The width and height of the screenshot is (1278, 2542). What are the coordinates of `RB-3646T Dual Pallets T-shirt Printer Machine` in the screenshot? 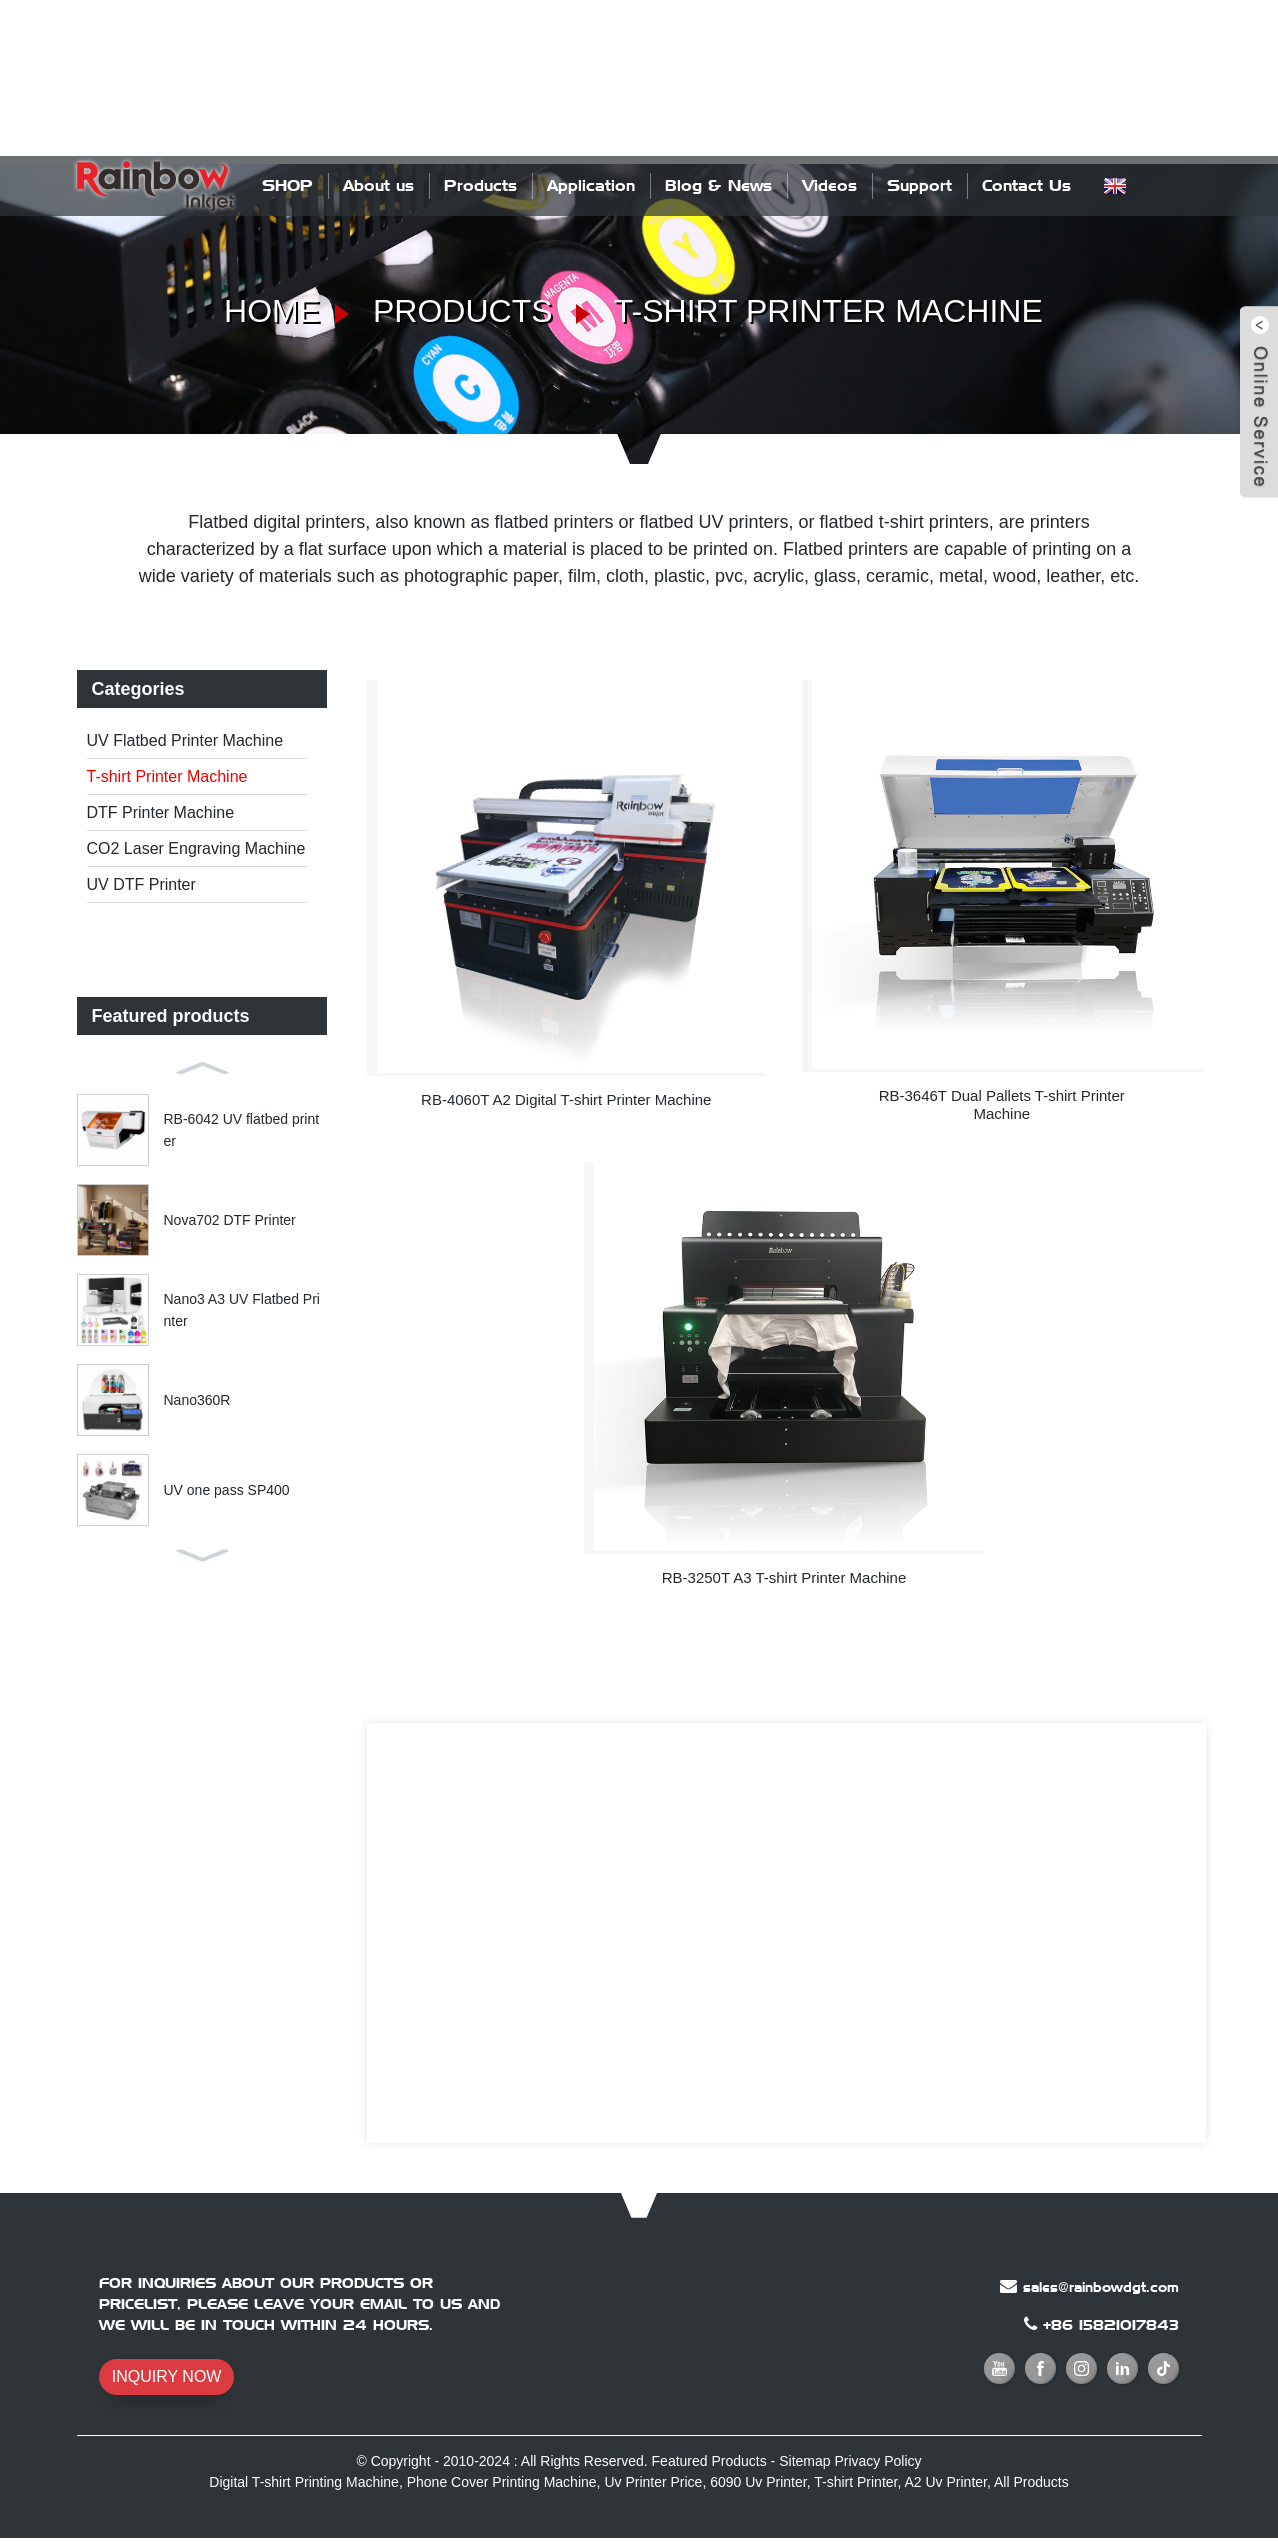 It's located at (1002, 1104).